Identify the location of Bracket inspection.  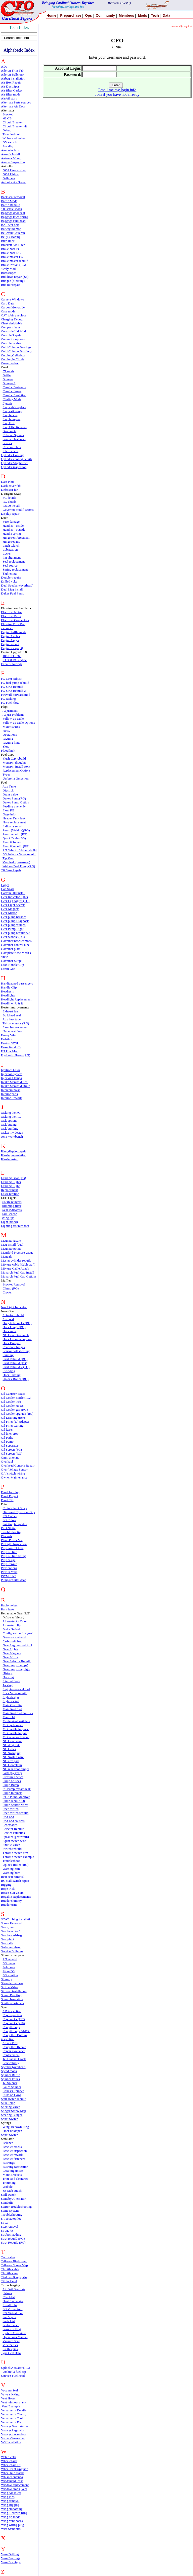
(15, 2151).